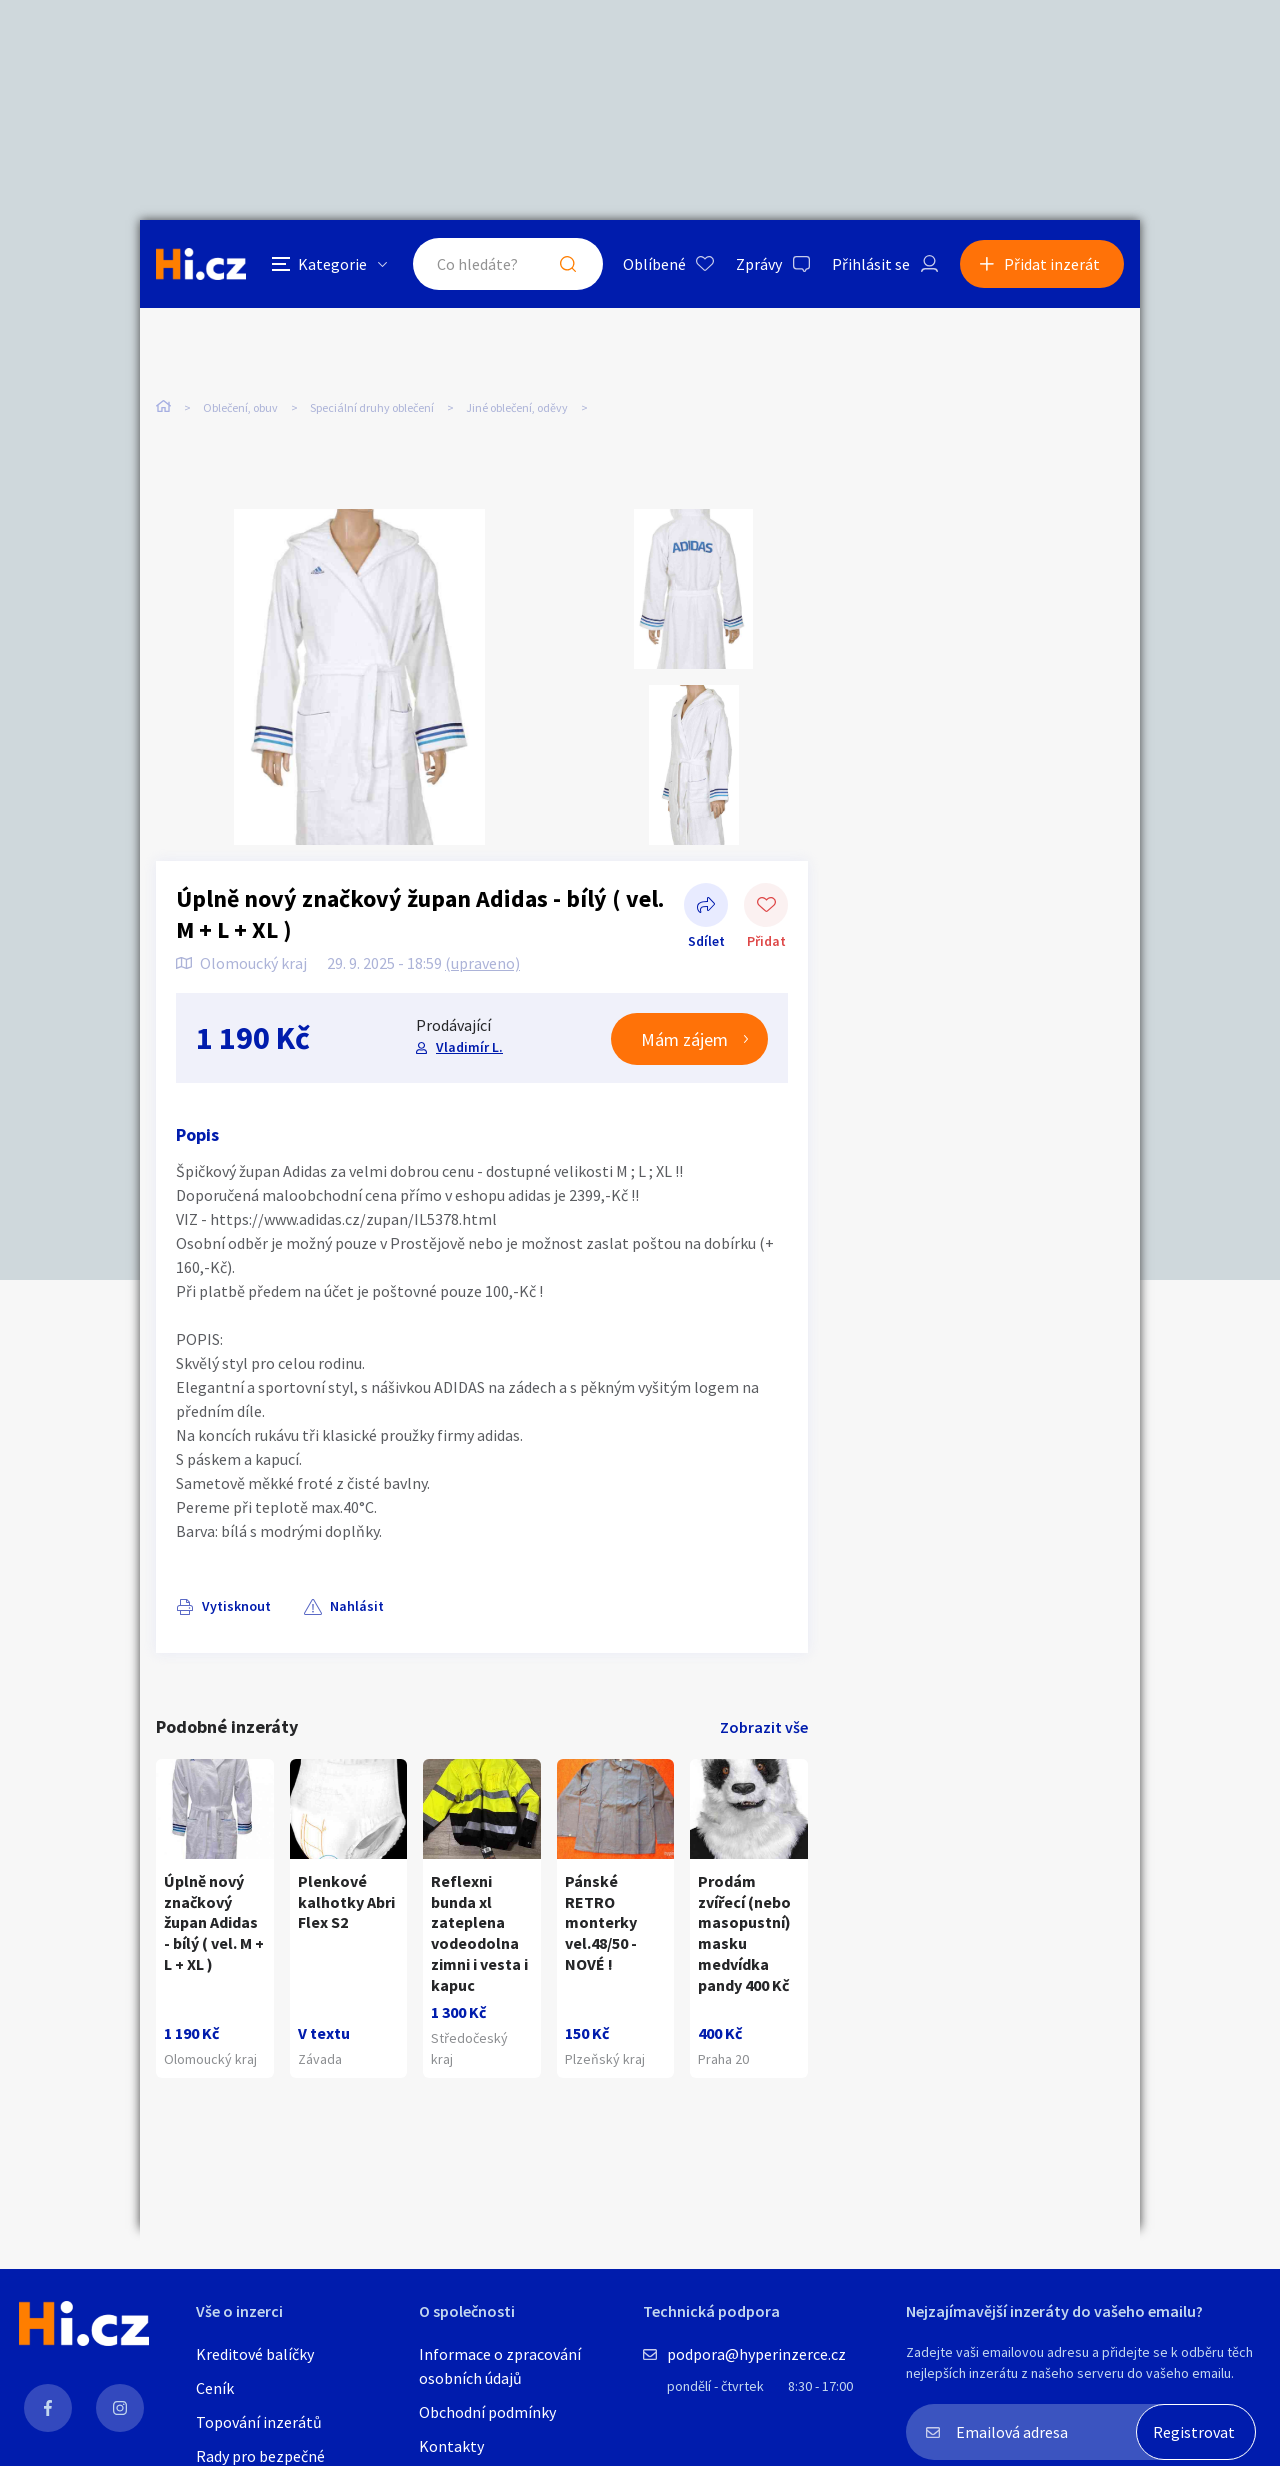 This screenshot has height=2466, width=1280. I want to click on Obchodní podmínky, so click(487, 2412).